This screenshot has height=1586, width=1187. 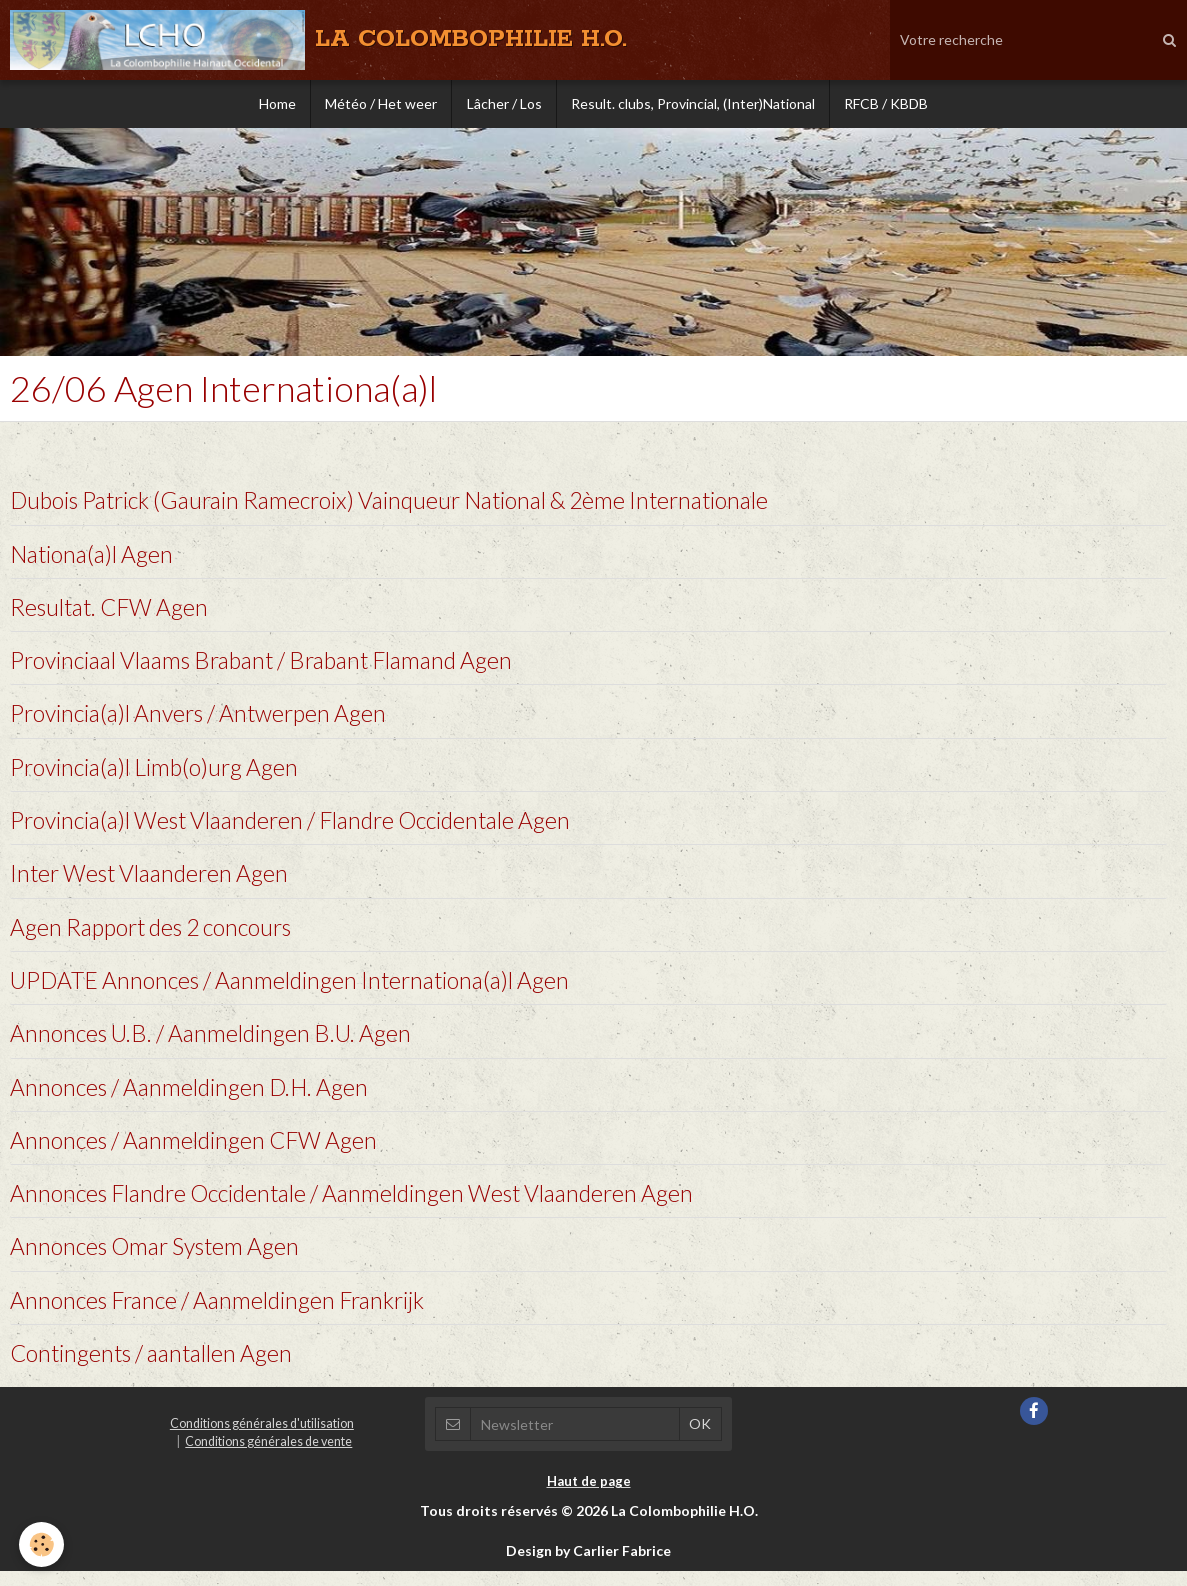 I want to click on Annonces / Aanmeldingen CFW Agen, so click(x=200, y=1150).